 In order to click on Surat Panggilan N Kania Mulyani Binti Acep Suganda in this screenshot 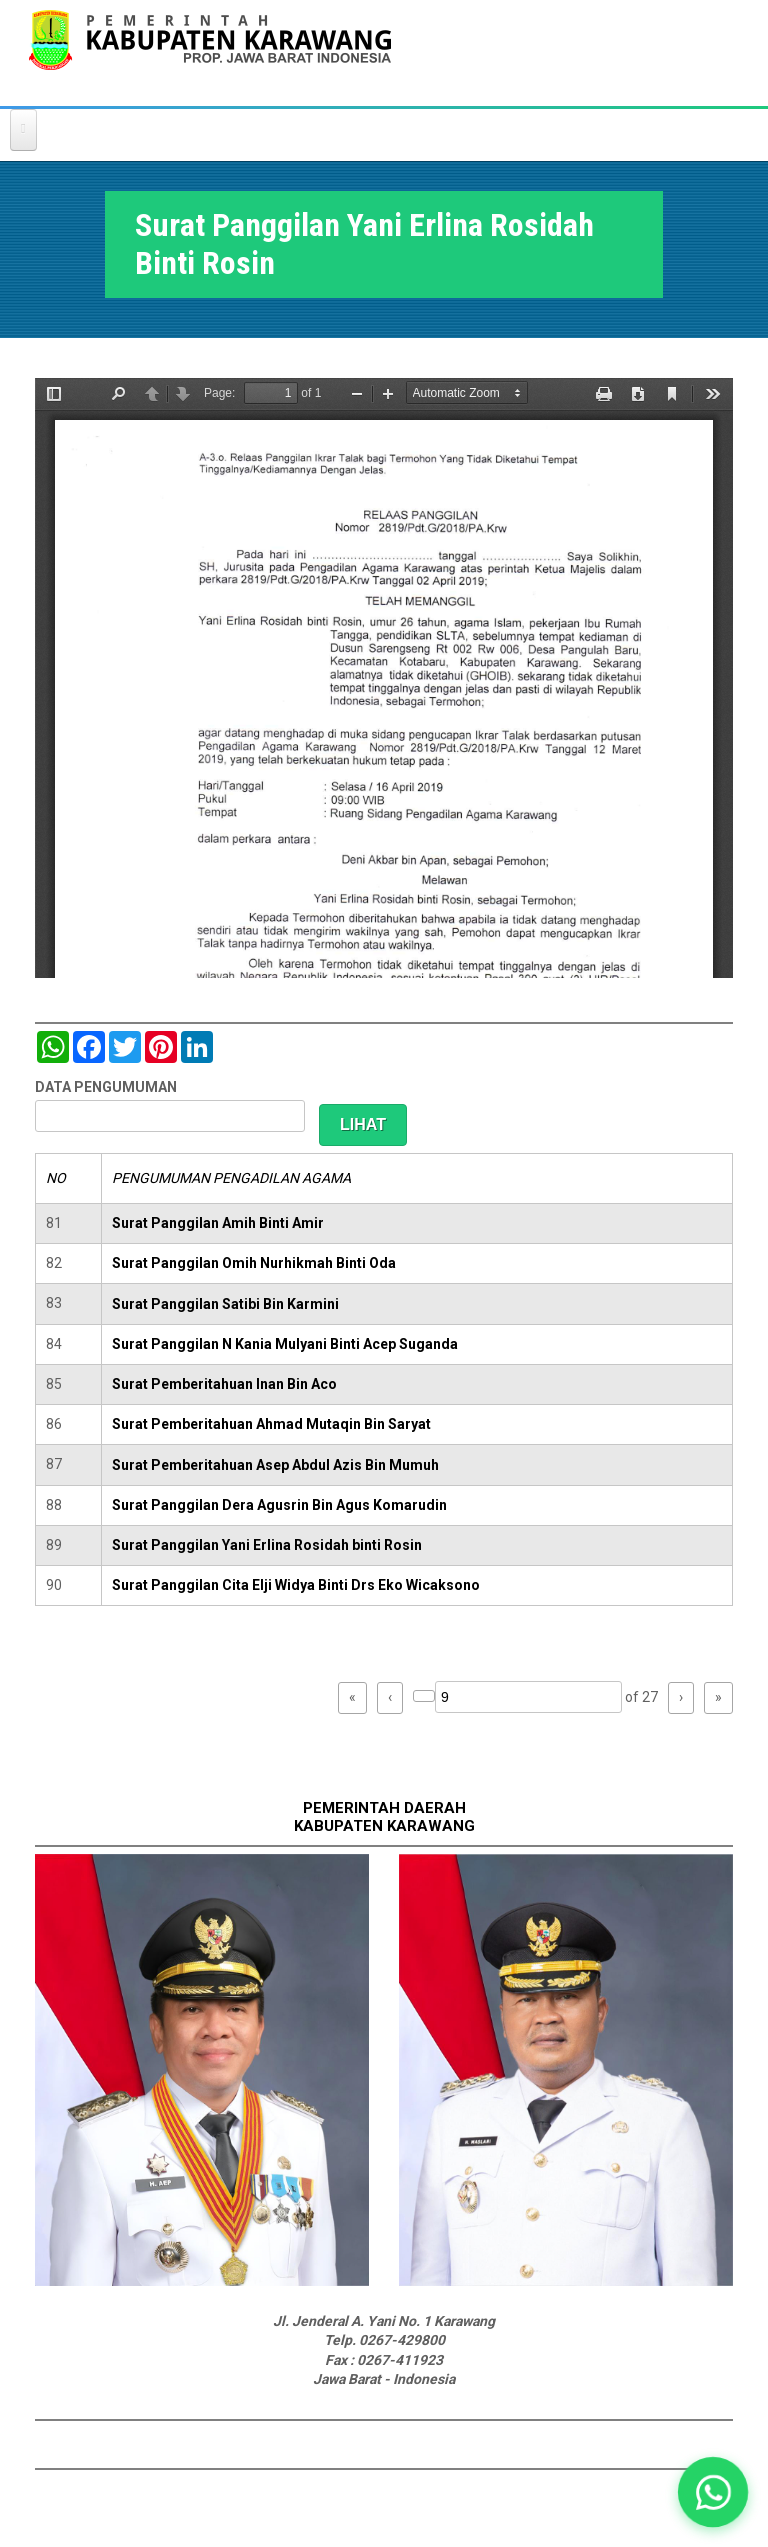, I will do `click(285, 1344)`.